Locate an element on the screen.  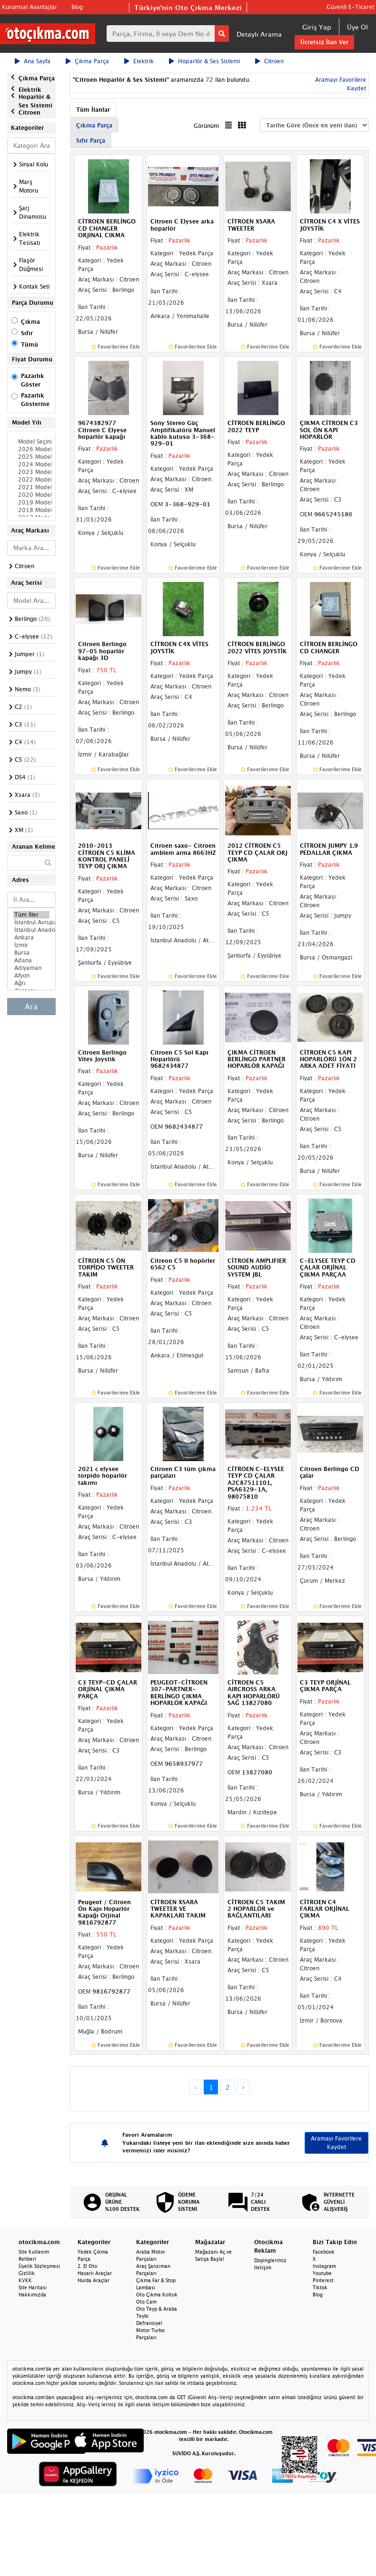
Giriş Yap is located at coordinates (316, 27).